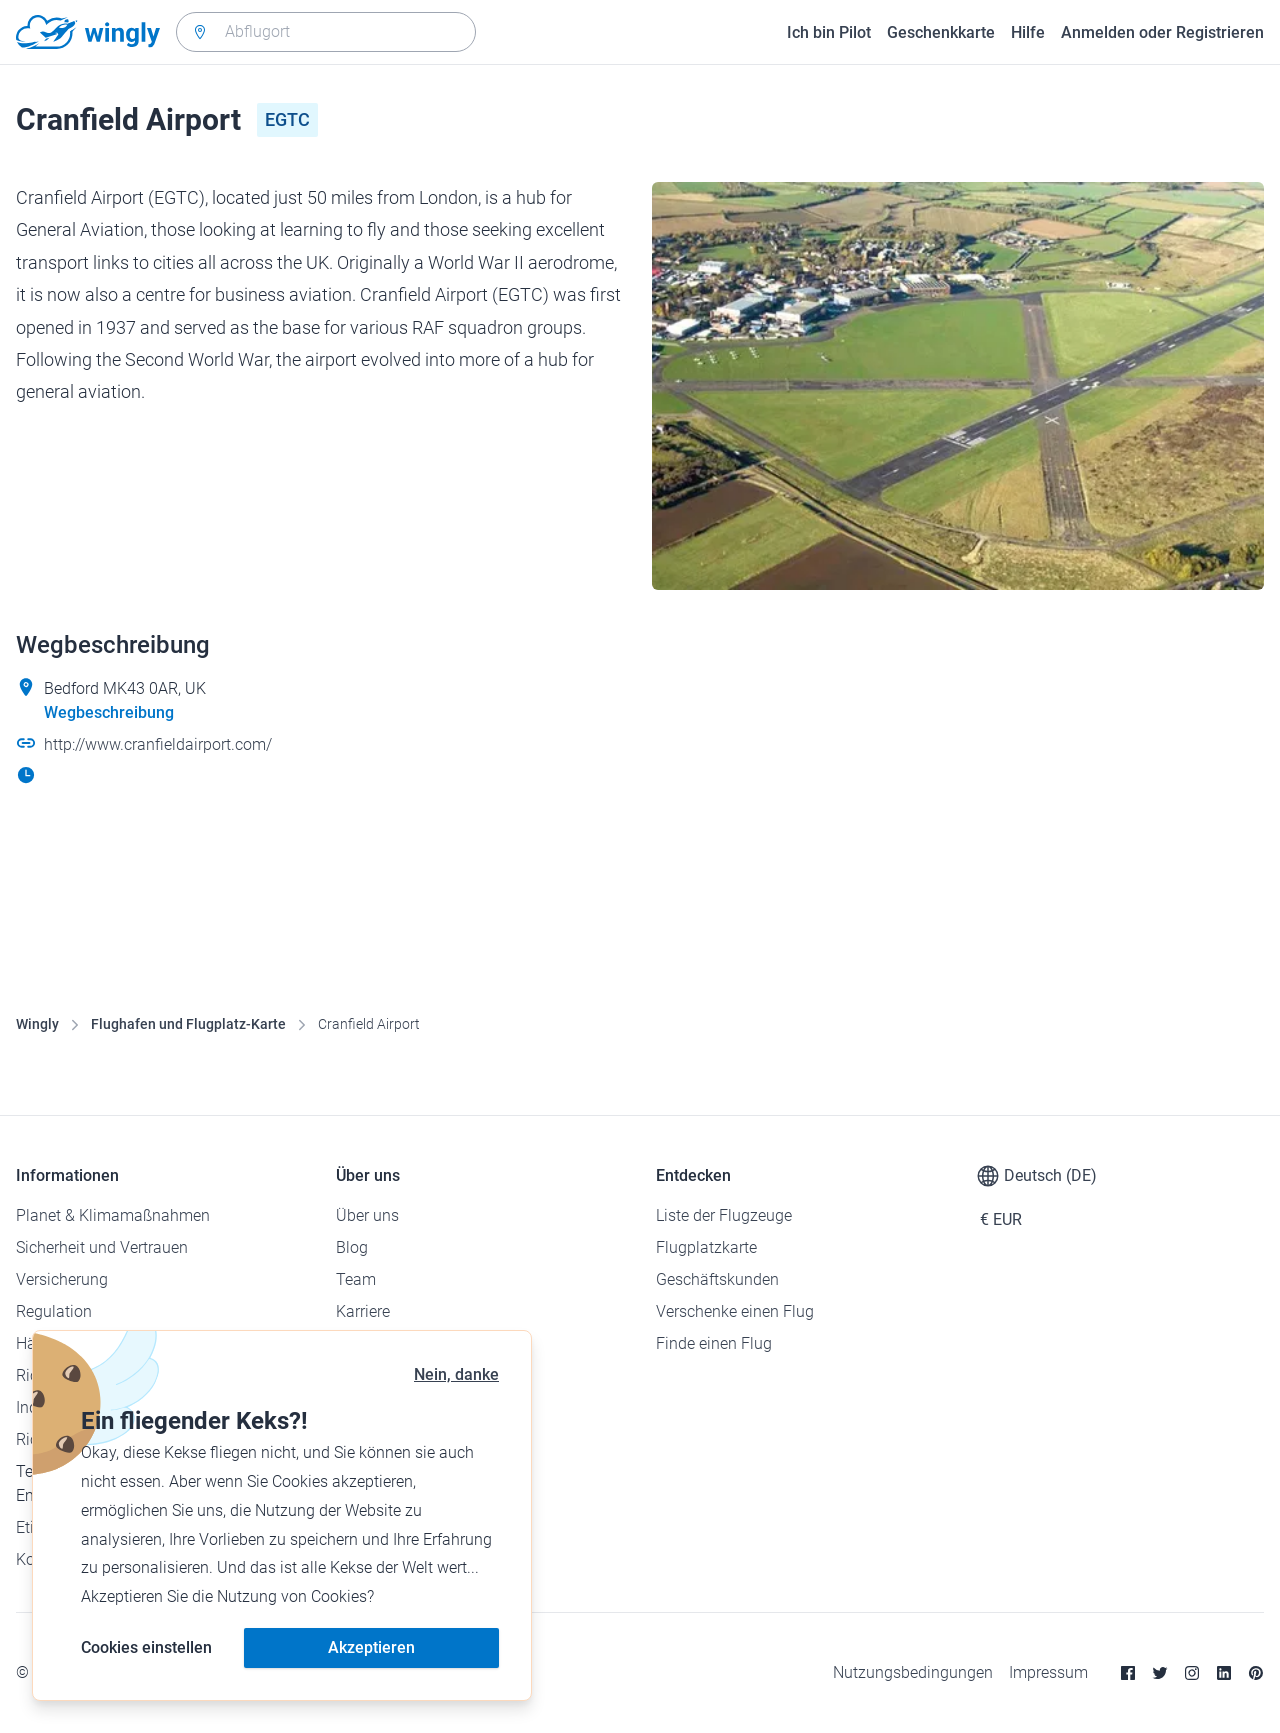  What do you see at coordinates (37, 1024) in the screenshot?
I see `Wingly` at bounding box center [37, 1024].